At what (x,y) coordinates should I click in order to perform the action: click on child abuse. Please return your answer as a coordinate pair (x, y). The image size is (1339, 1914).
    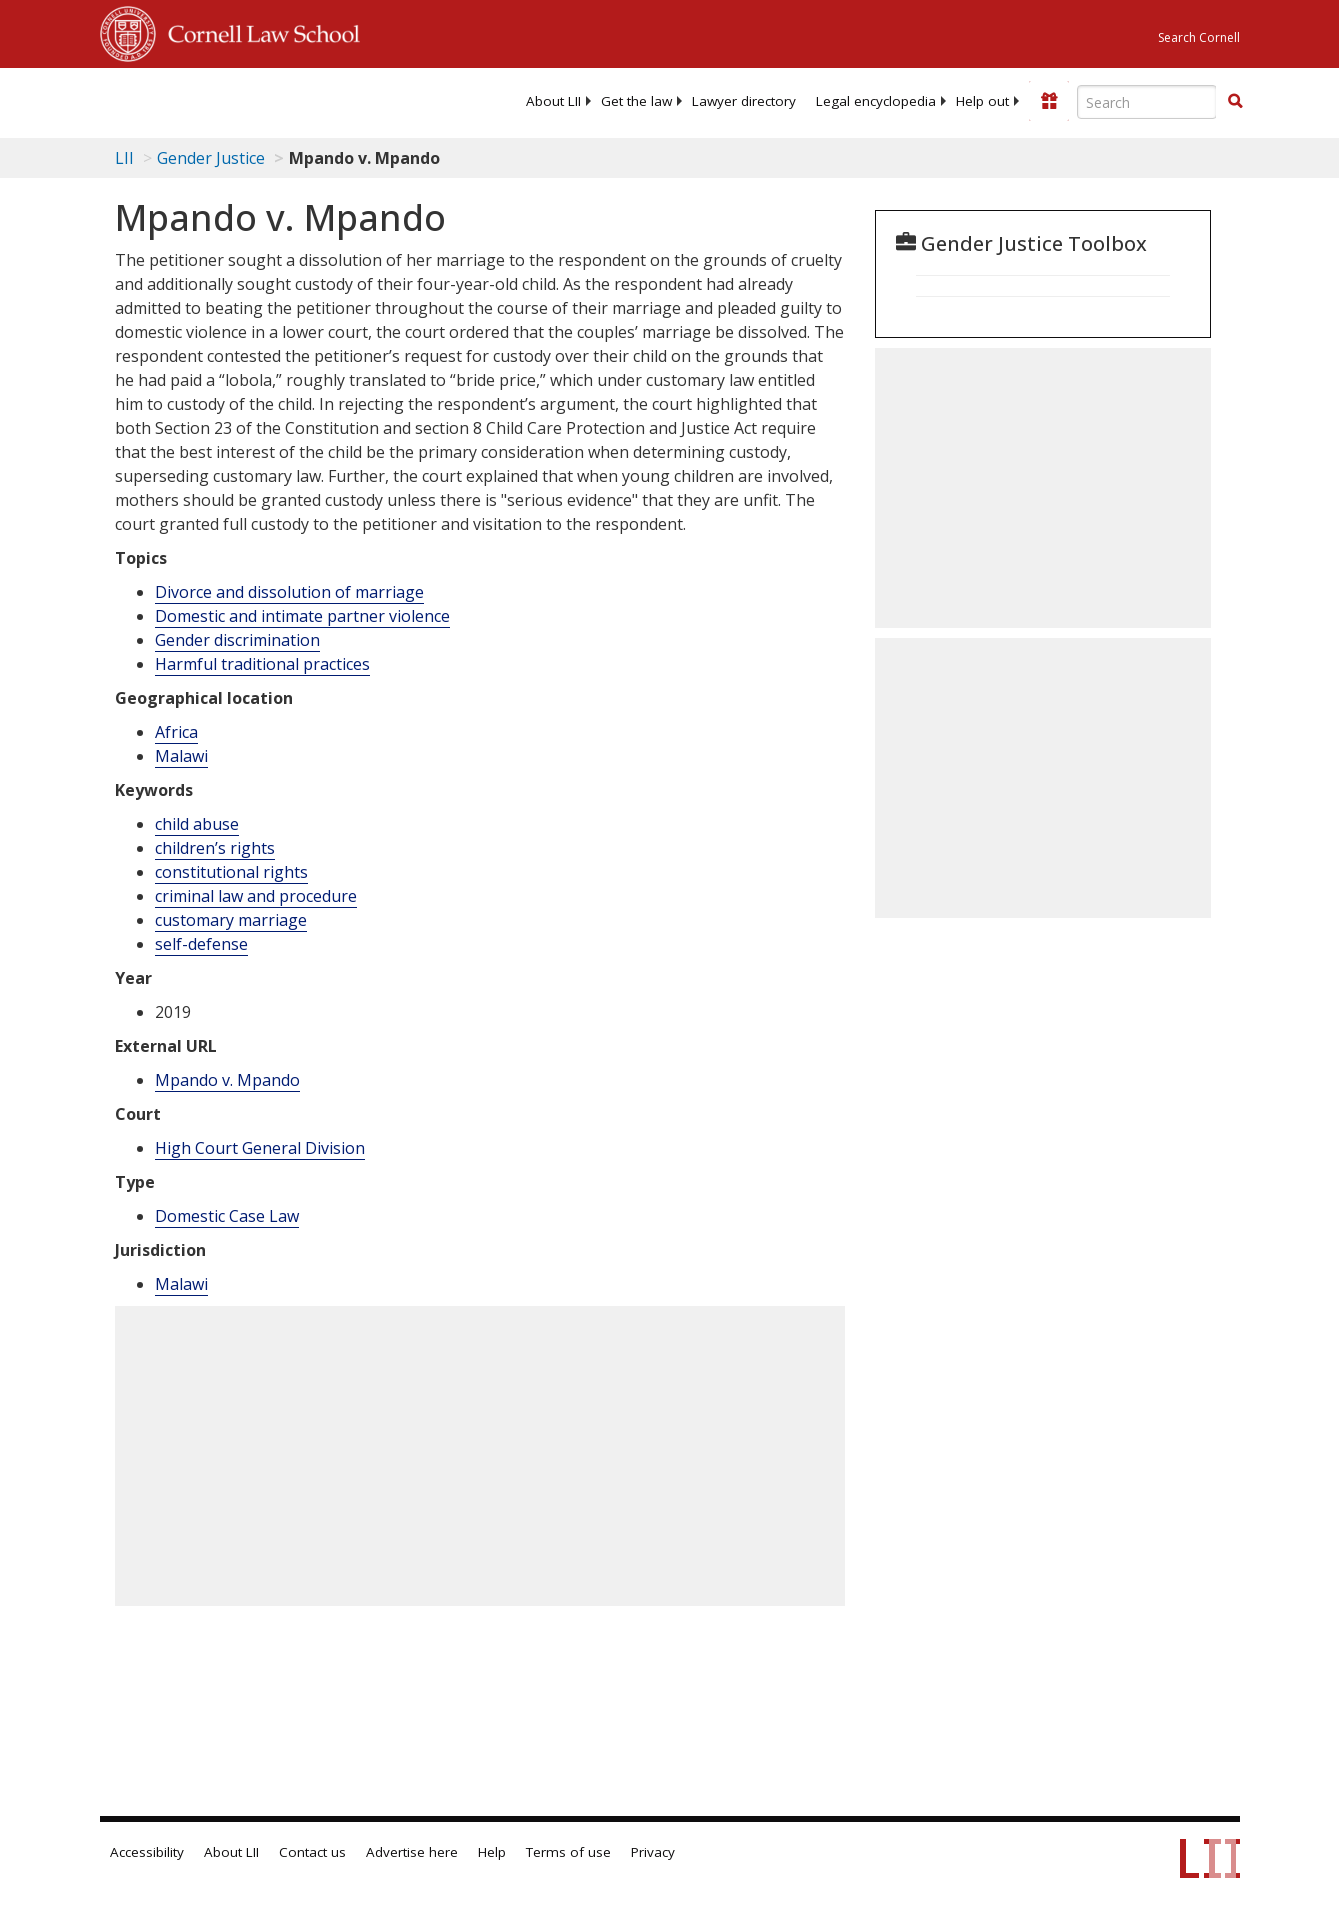
    Looking at the image, I should click on (197, 824).